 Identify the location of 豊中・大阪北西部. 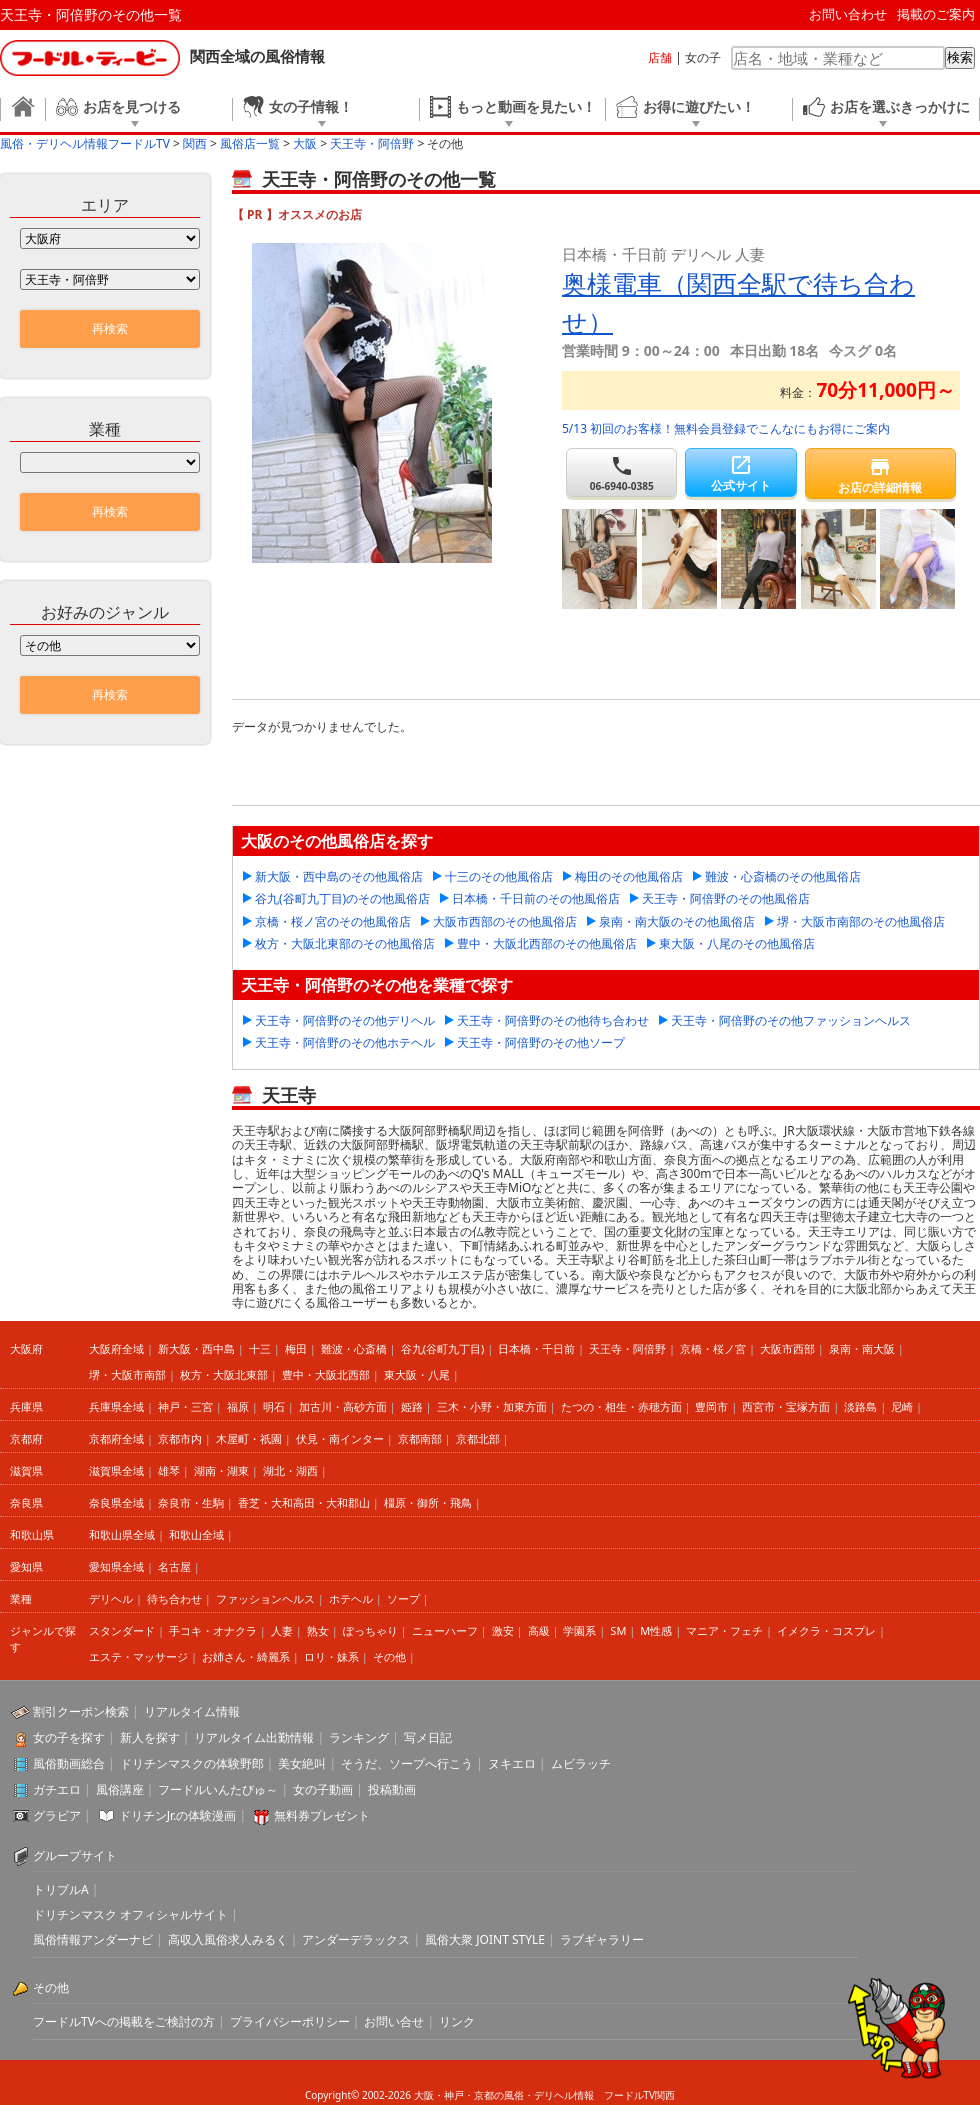
(326, 1374).